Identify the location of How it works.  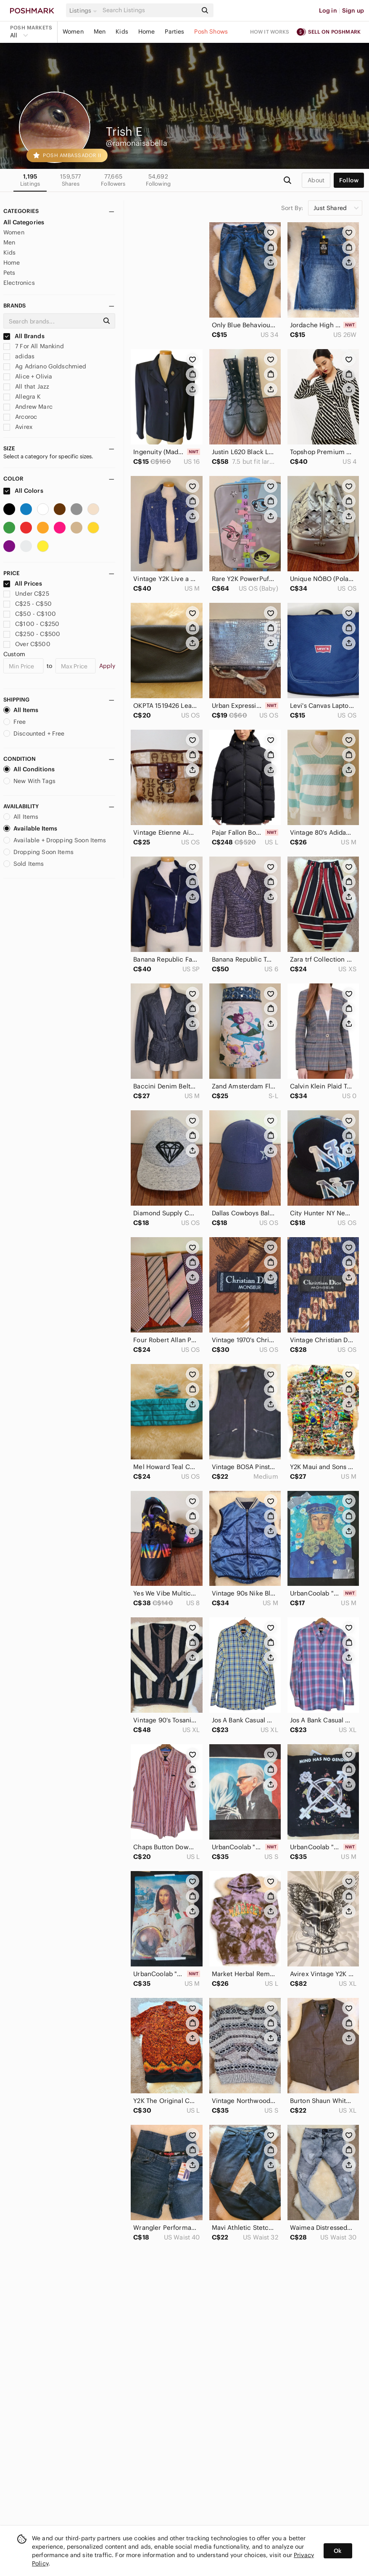
(270, 32).